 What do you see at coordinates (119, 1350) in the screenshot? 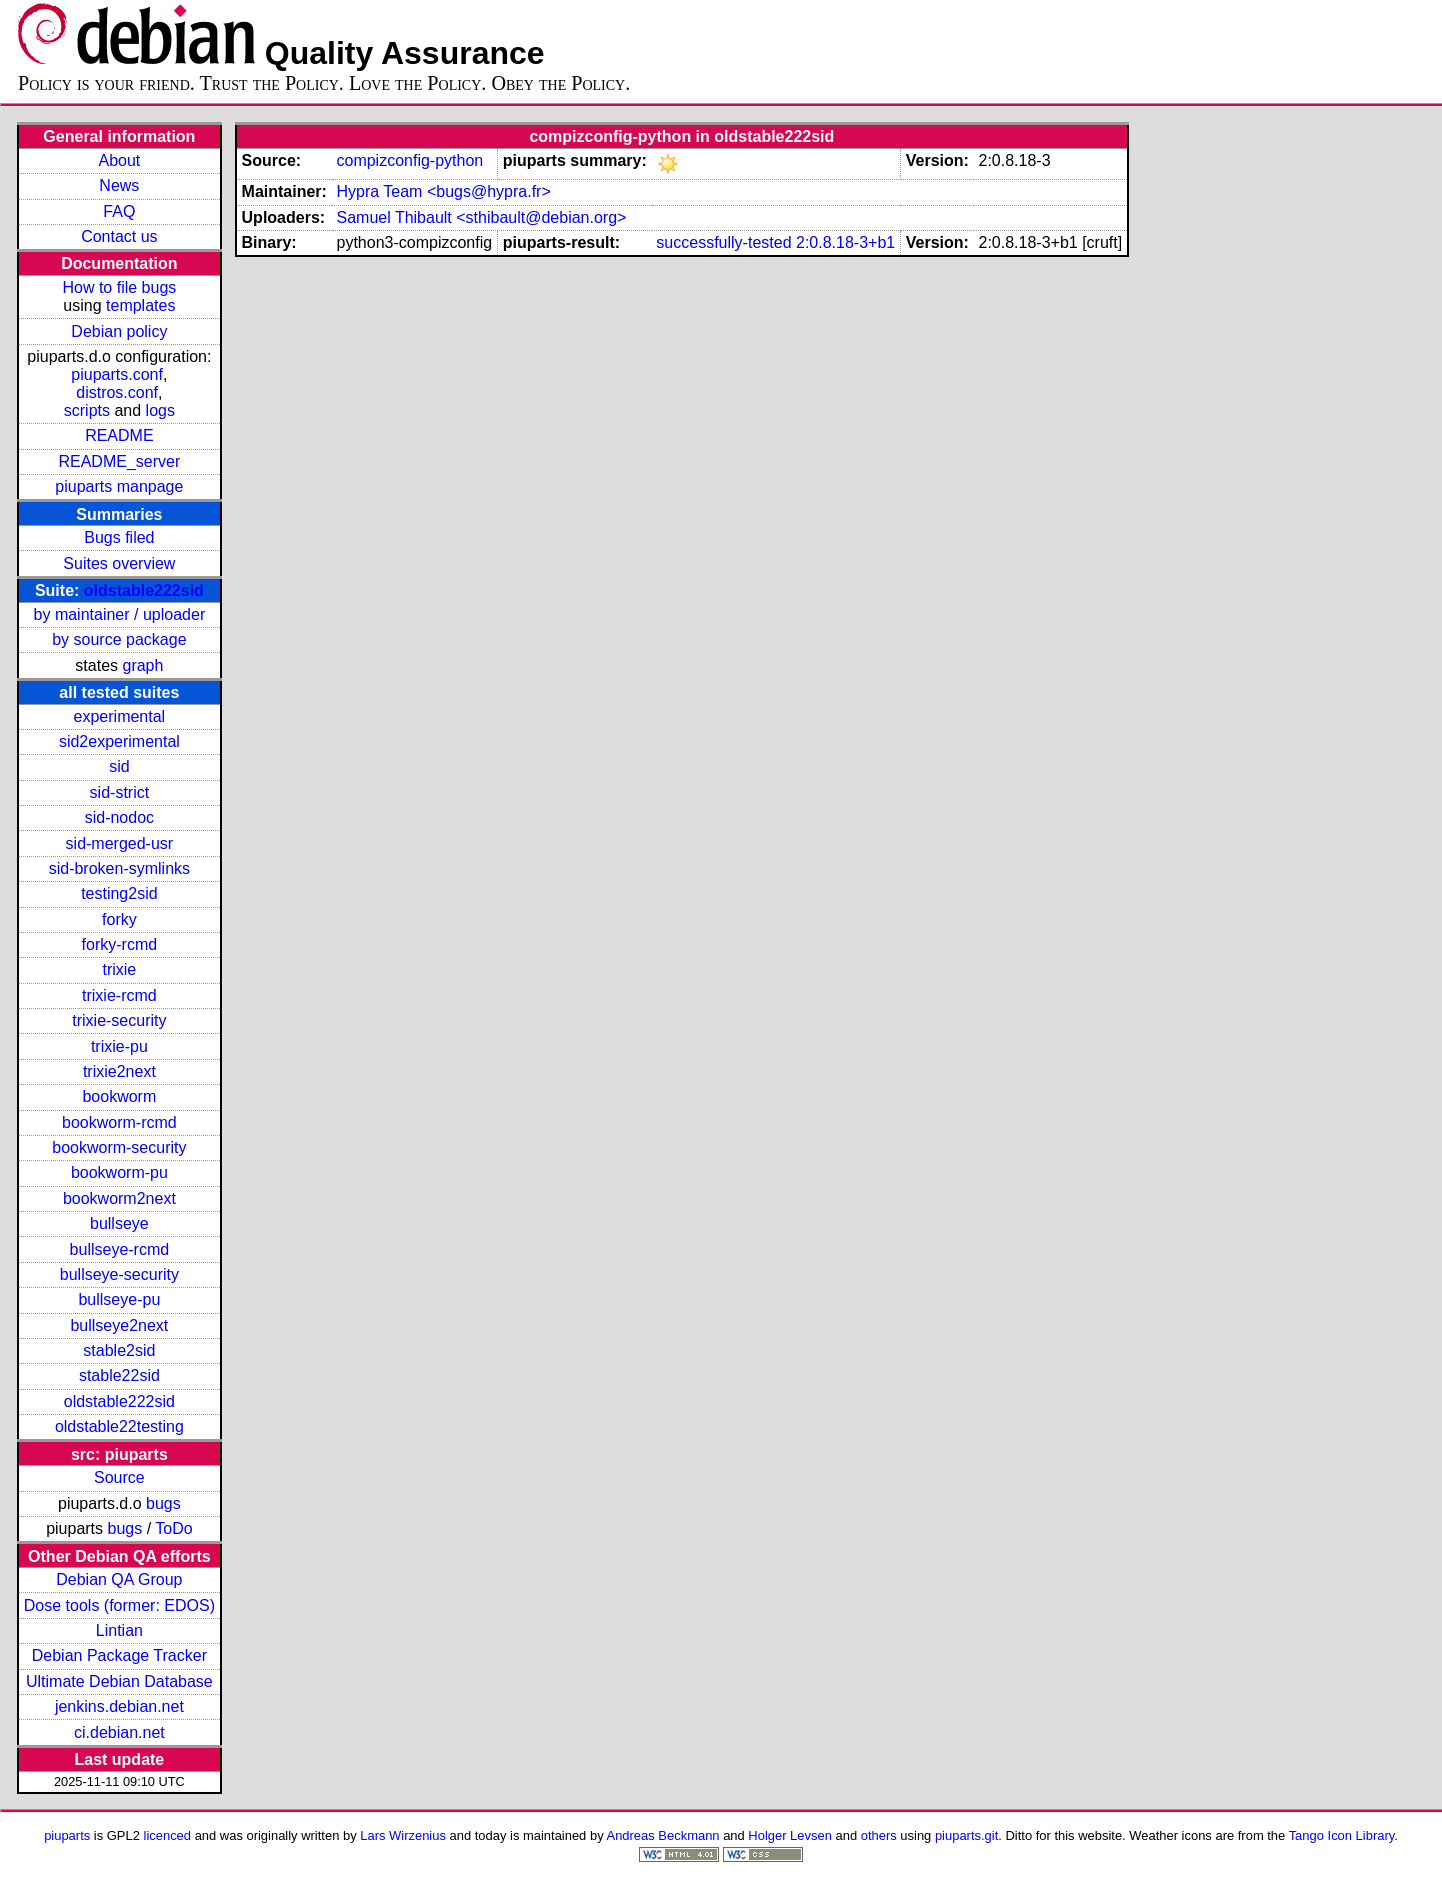
I see `stable2sid` at bounding box center [119, 1350].